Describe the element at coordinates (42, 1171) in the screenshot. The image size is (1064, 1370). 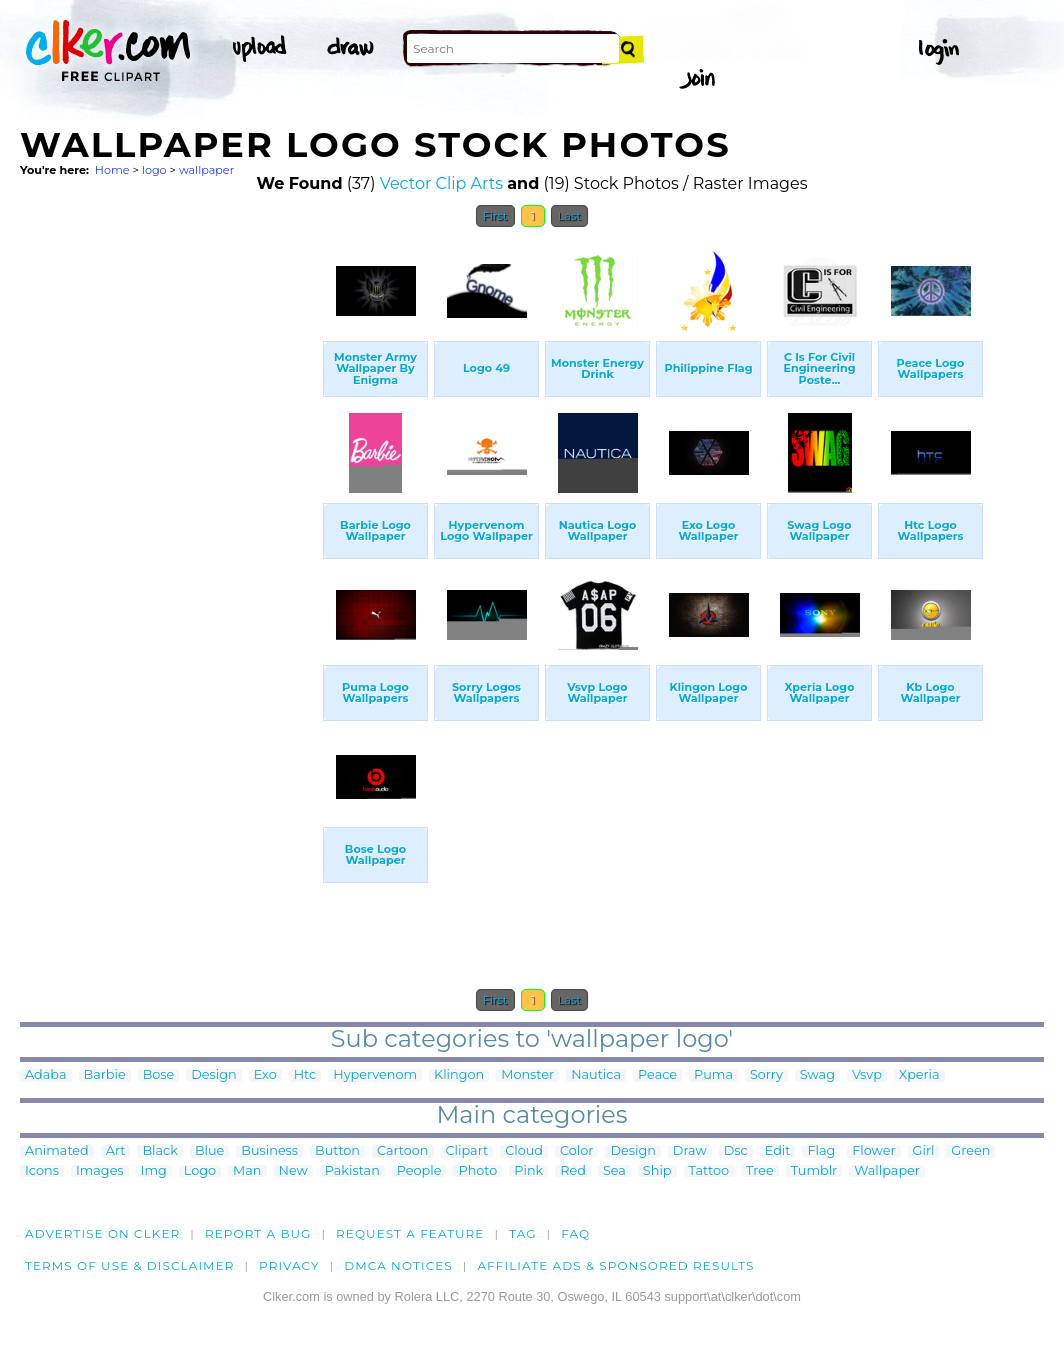
I see `Icons` at that location.